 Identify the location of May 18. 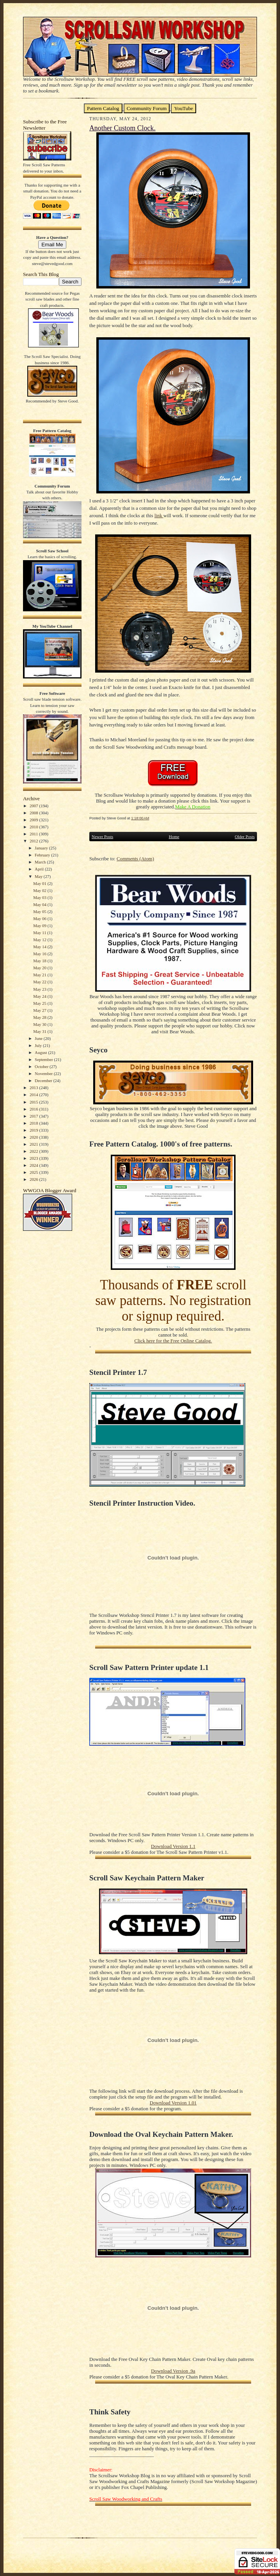
(40, 960).